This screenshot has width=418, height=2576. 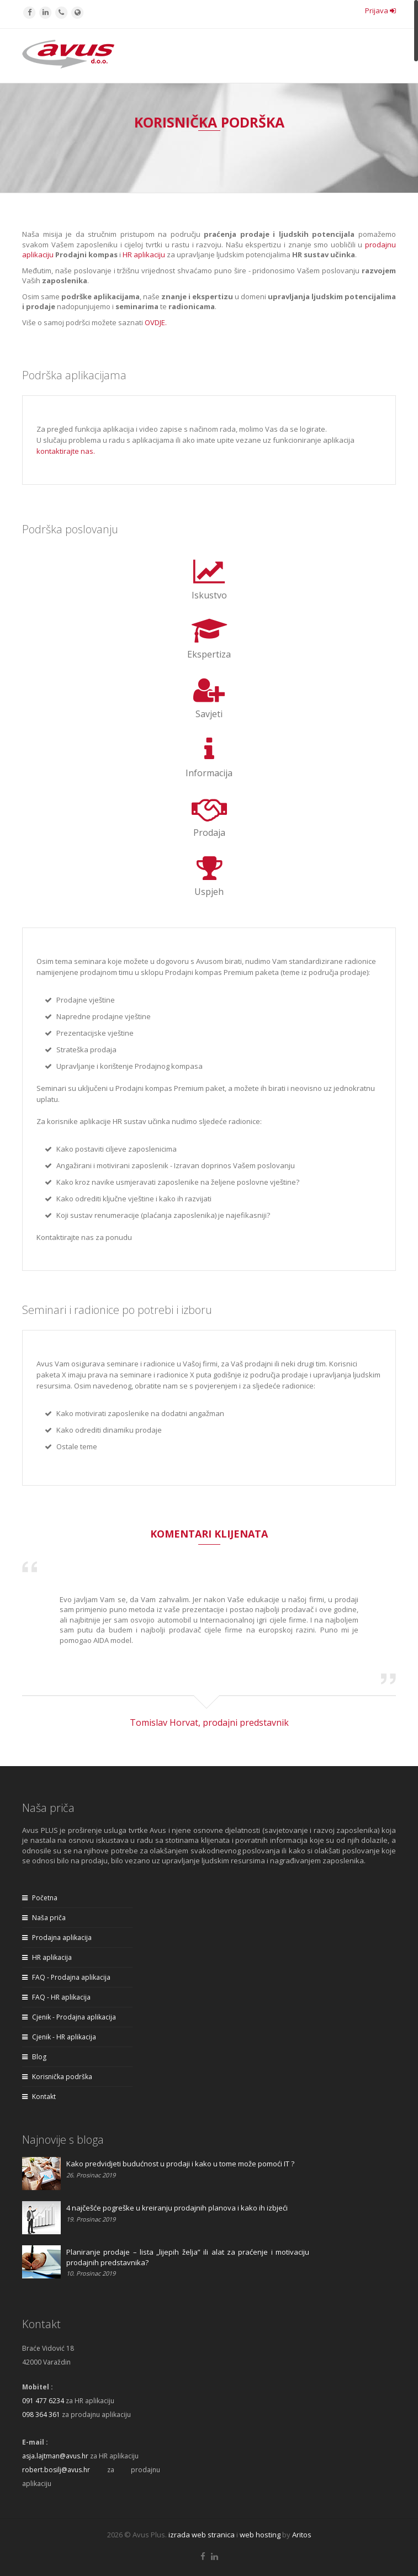 What do you see at coordinates (177, 2208) in the screenshot?
I see `4 najčešće pogreške u kreiranju prodajnih planova i kako ih izbjeći` at bounding box center [177, 2208].